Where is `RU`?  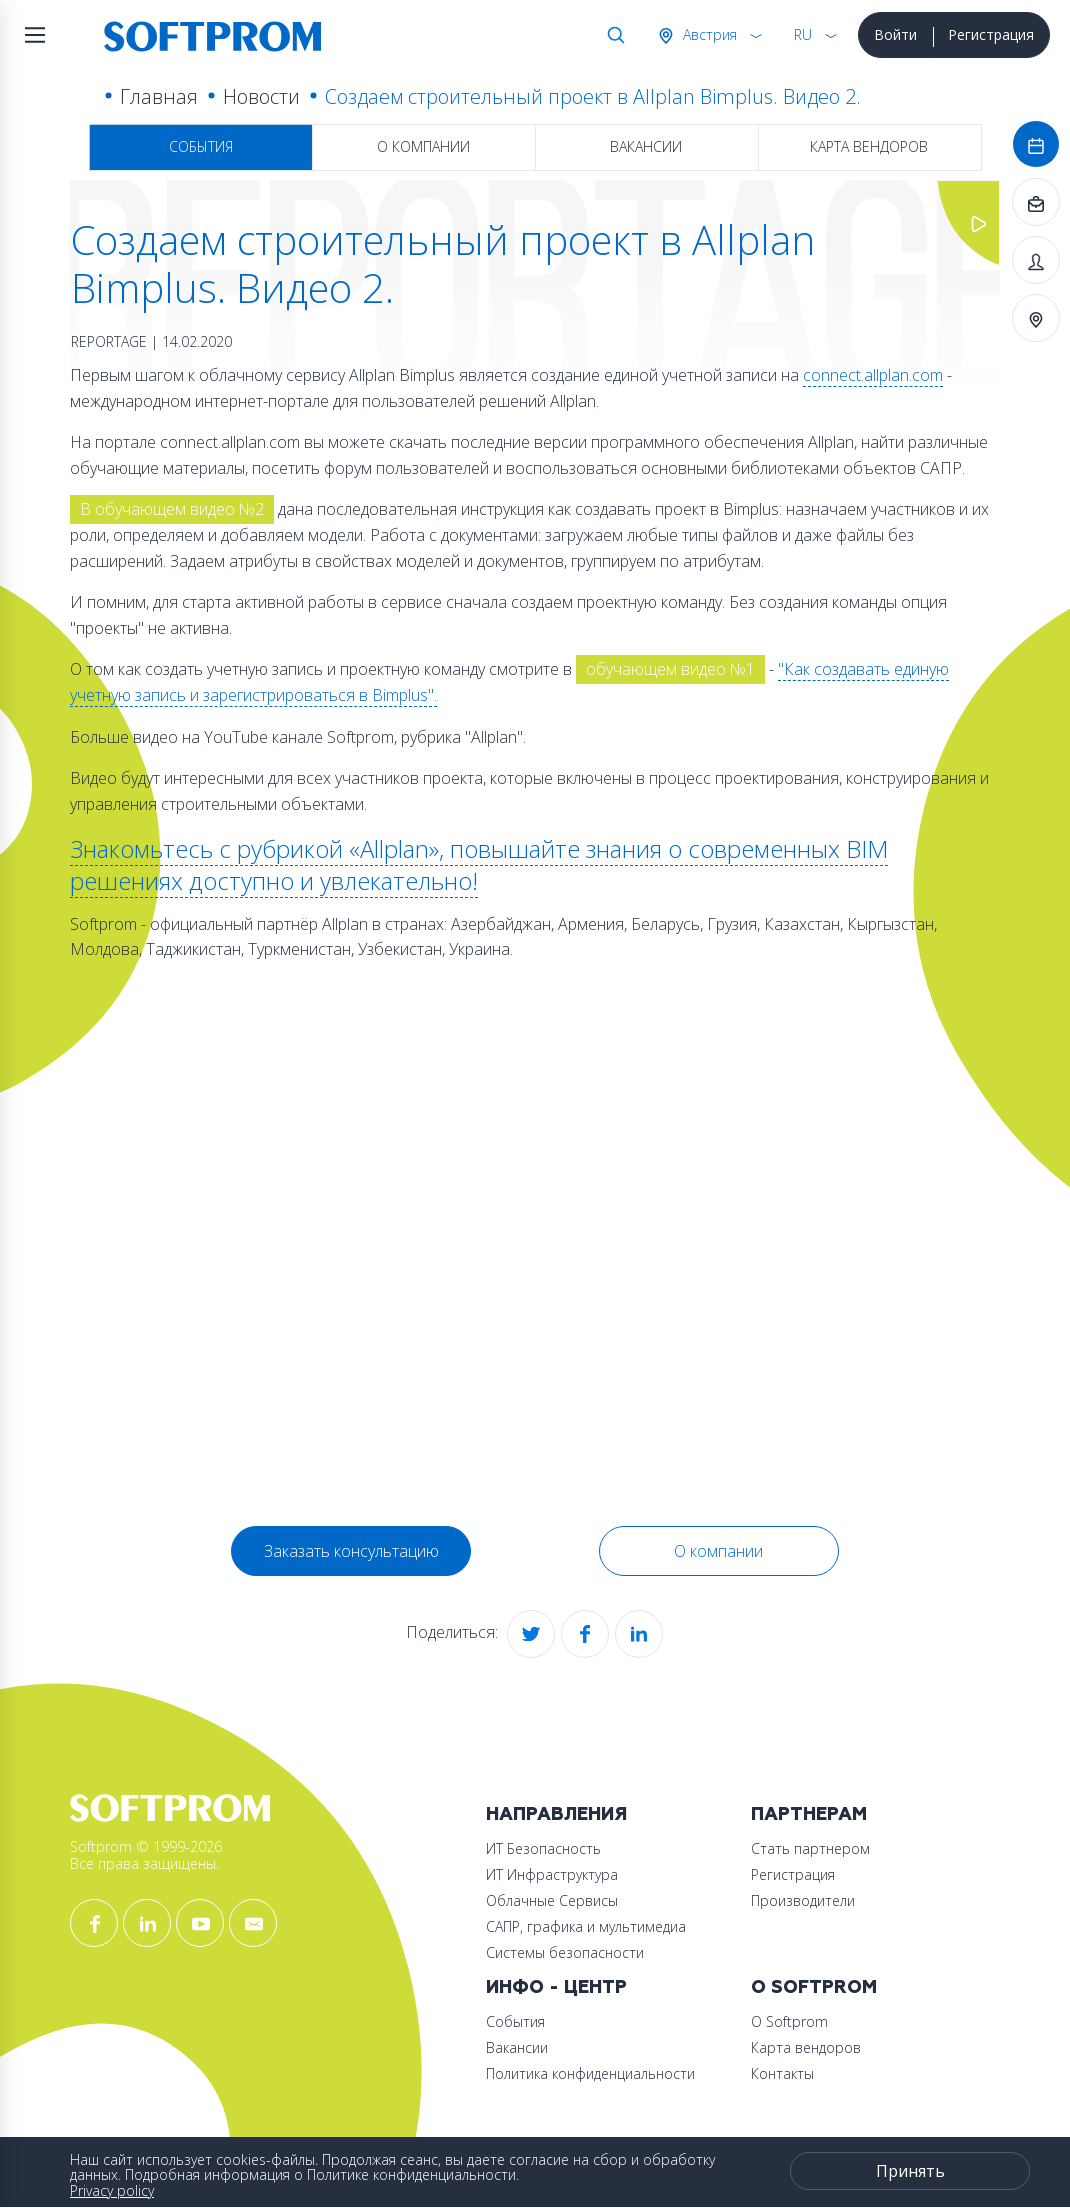 RU is located at coordinates (803, 34).